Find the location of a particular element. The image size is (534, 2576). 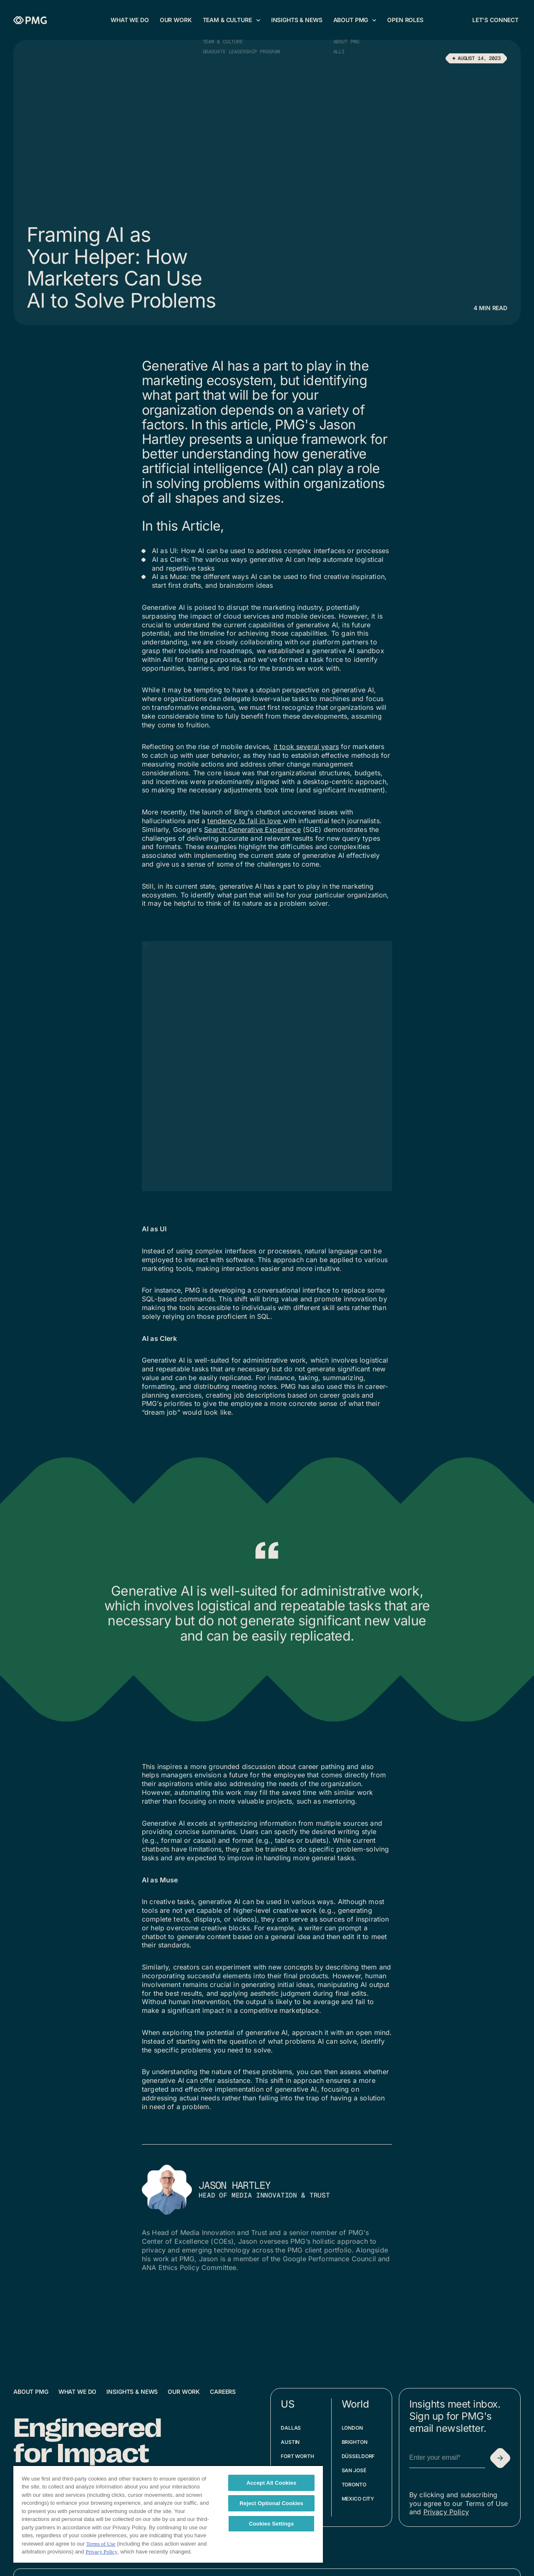

What We Do is located at coordinates (77, 2391).